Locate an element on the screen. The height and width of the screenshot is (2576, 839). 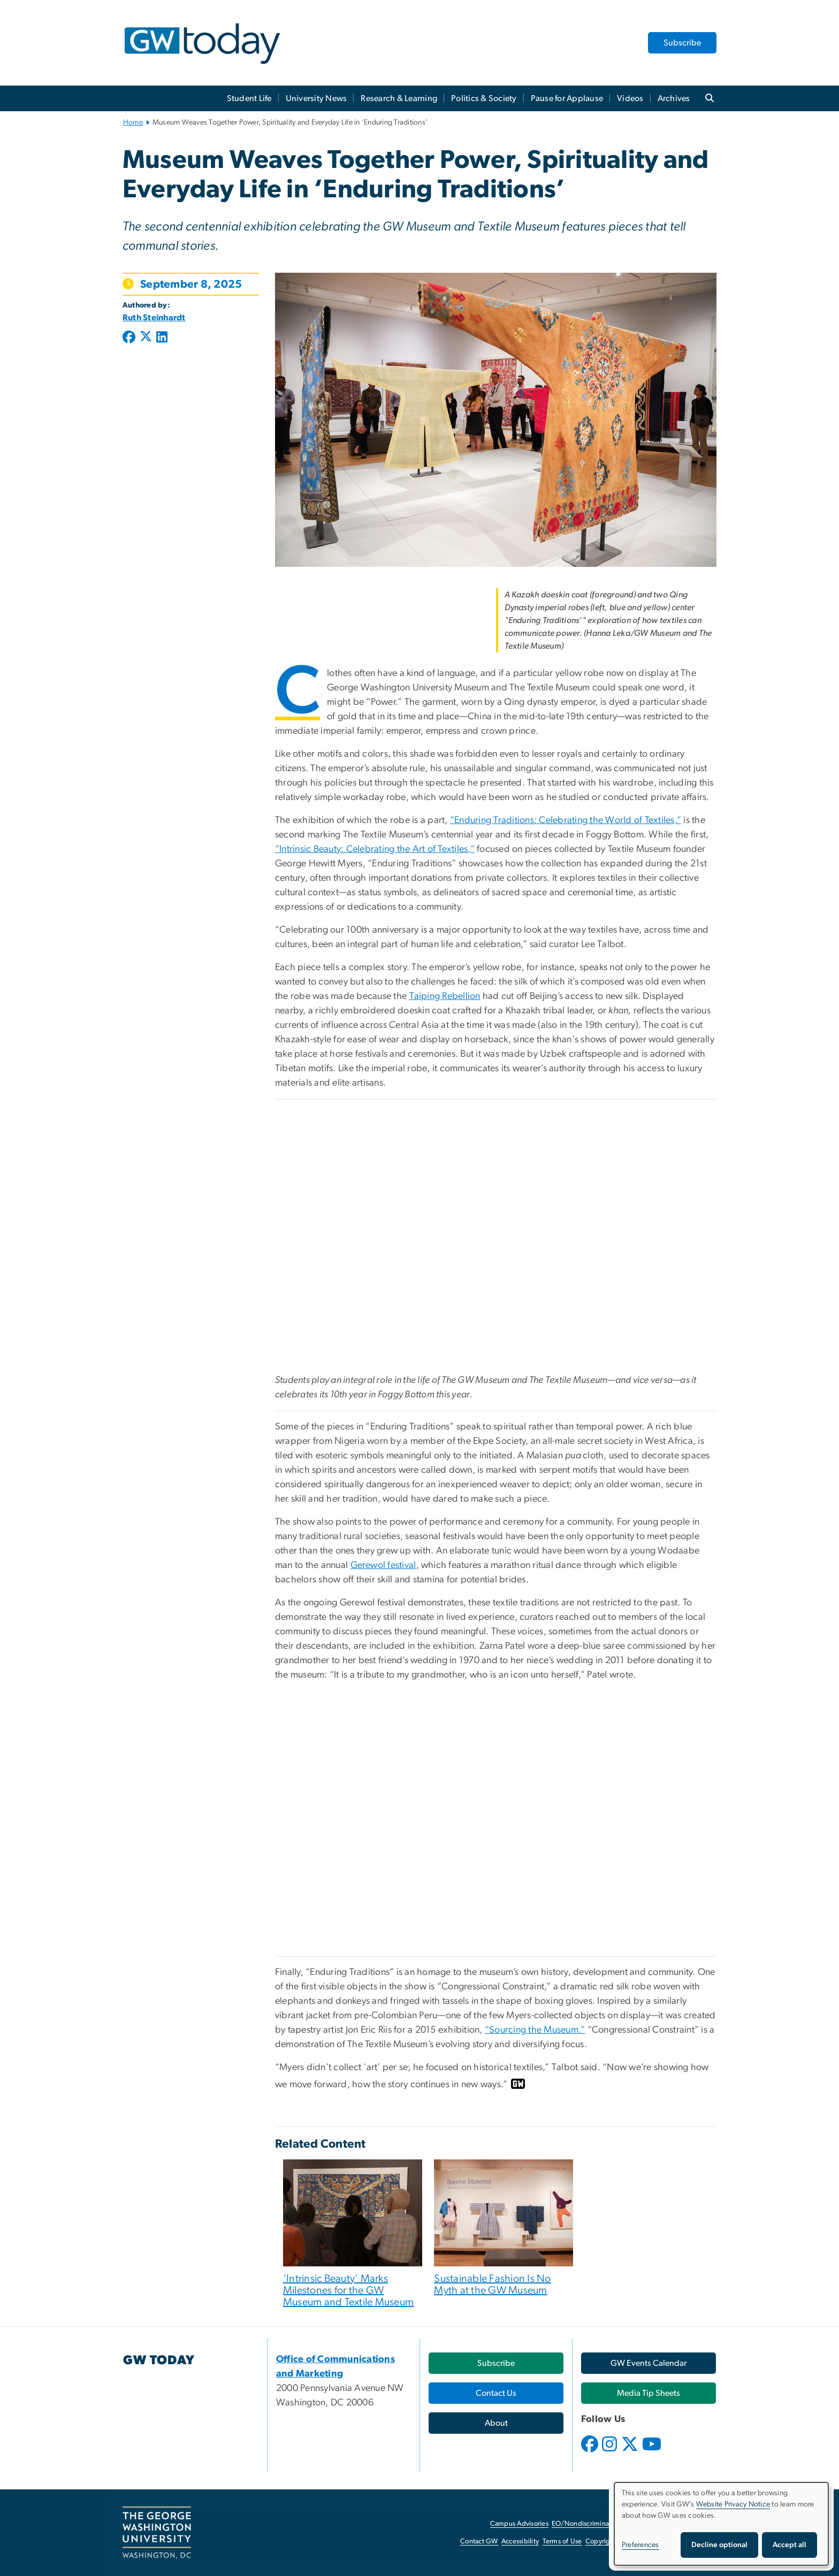
Archives is located at coordinates (674, 98).